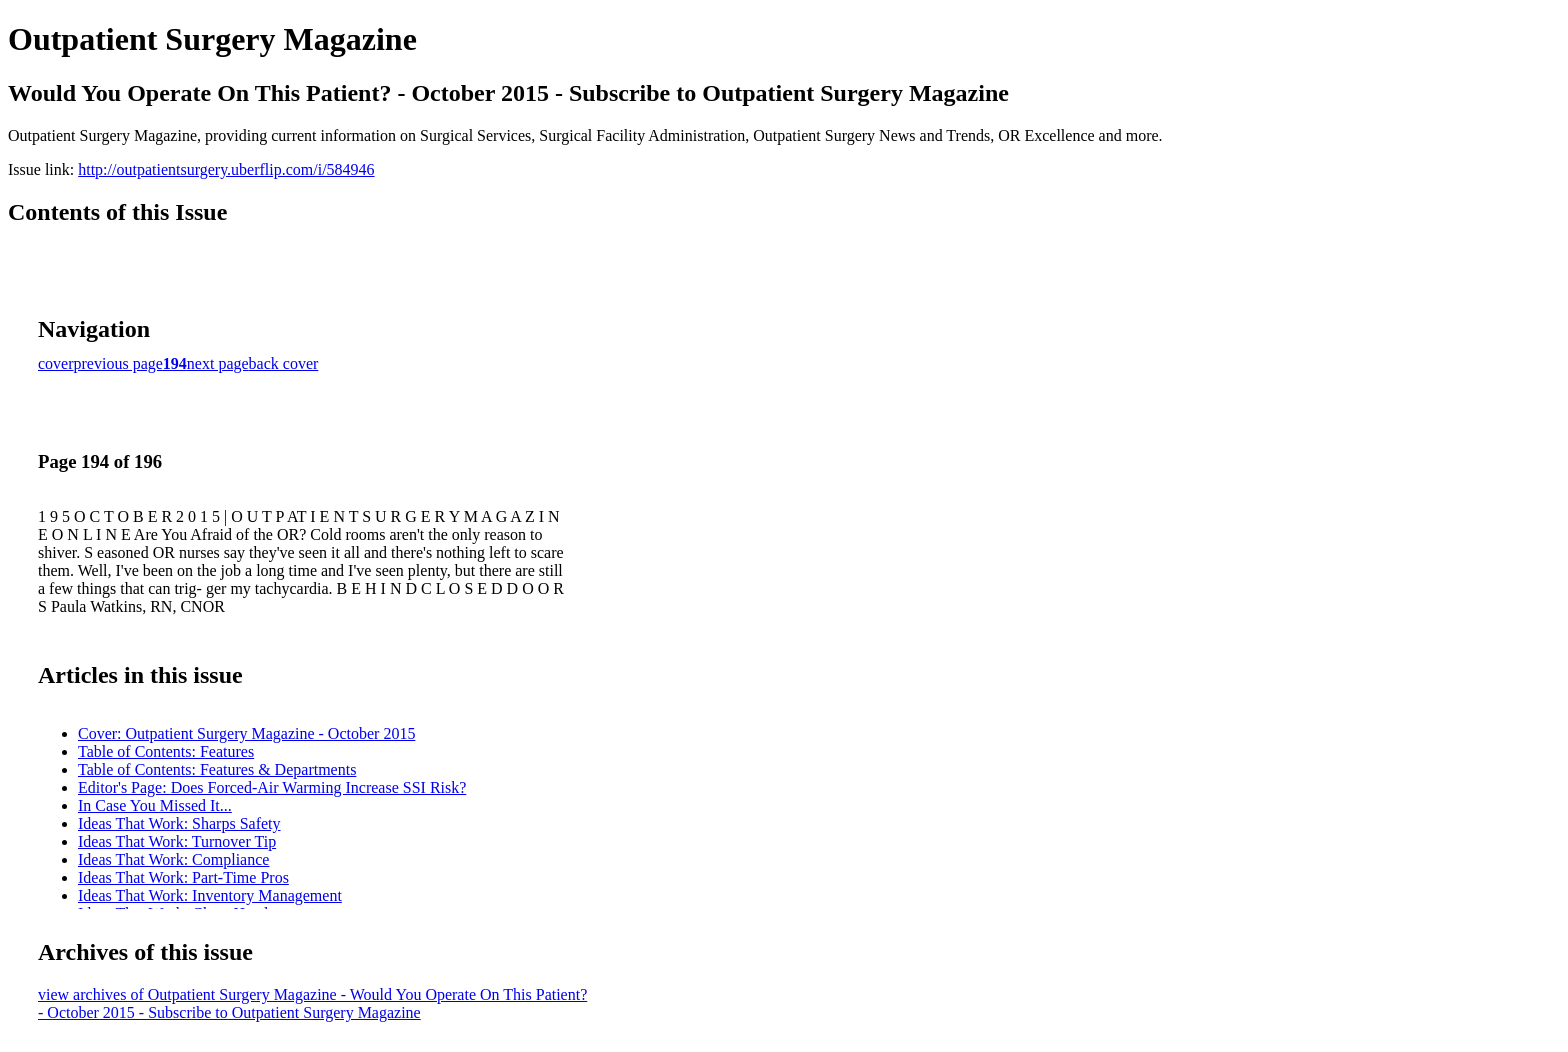 The width and height of the screenshot is (1568, 1052). I want to click on Ideas That Work: Inventory Management, so click(210, 895).